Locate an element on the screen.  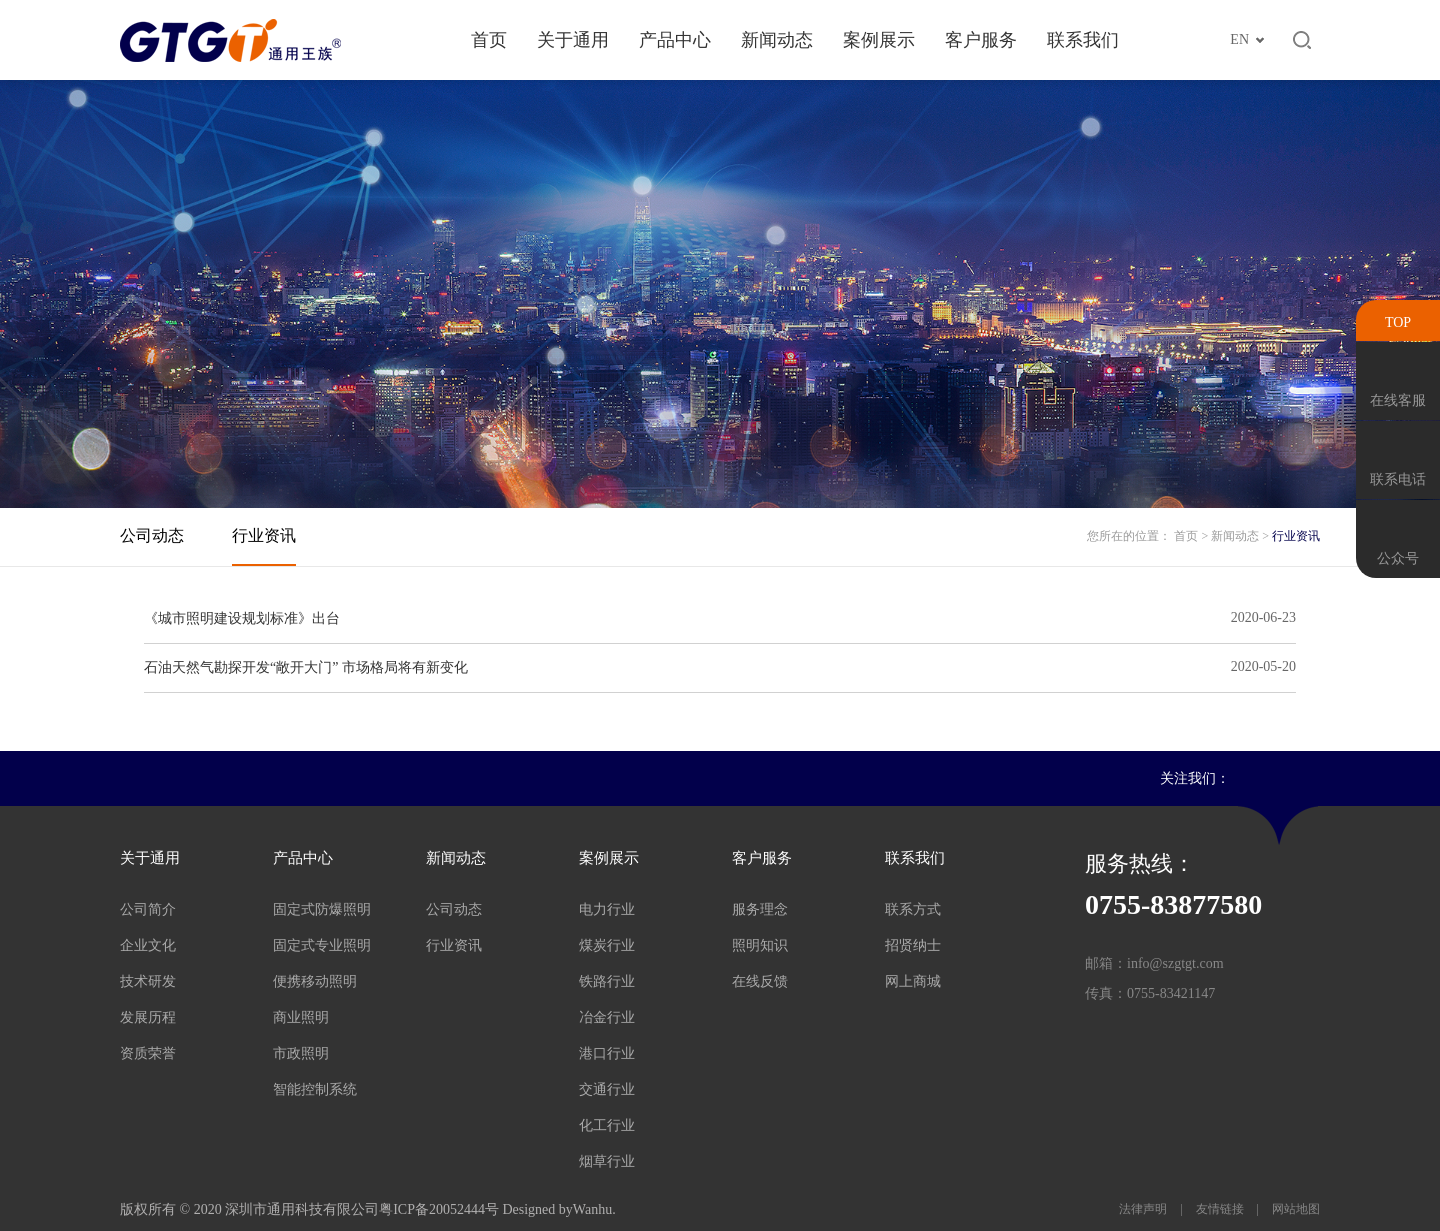
友情链接 is located at coordinates (1220, 1209).